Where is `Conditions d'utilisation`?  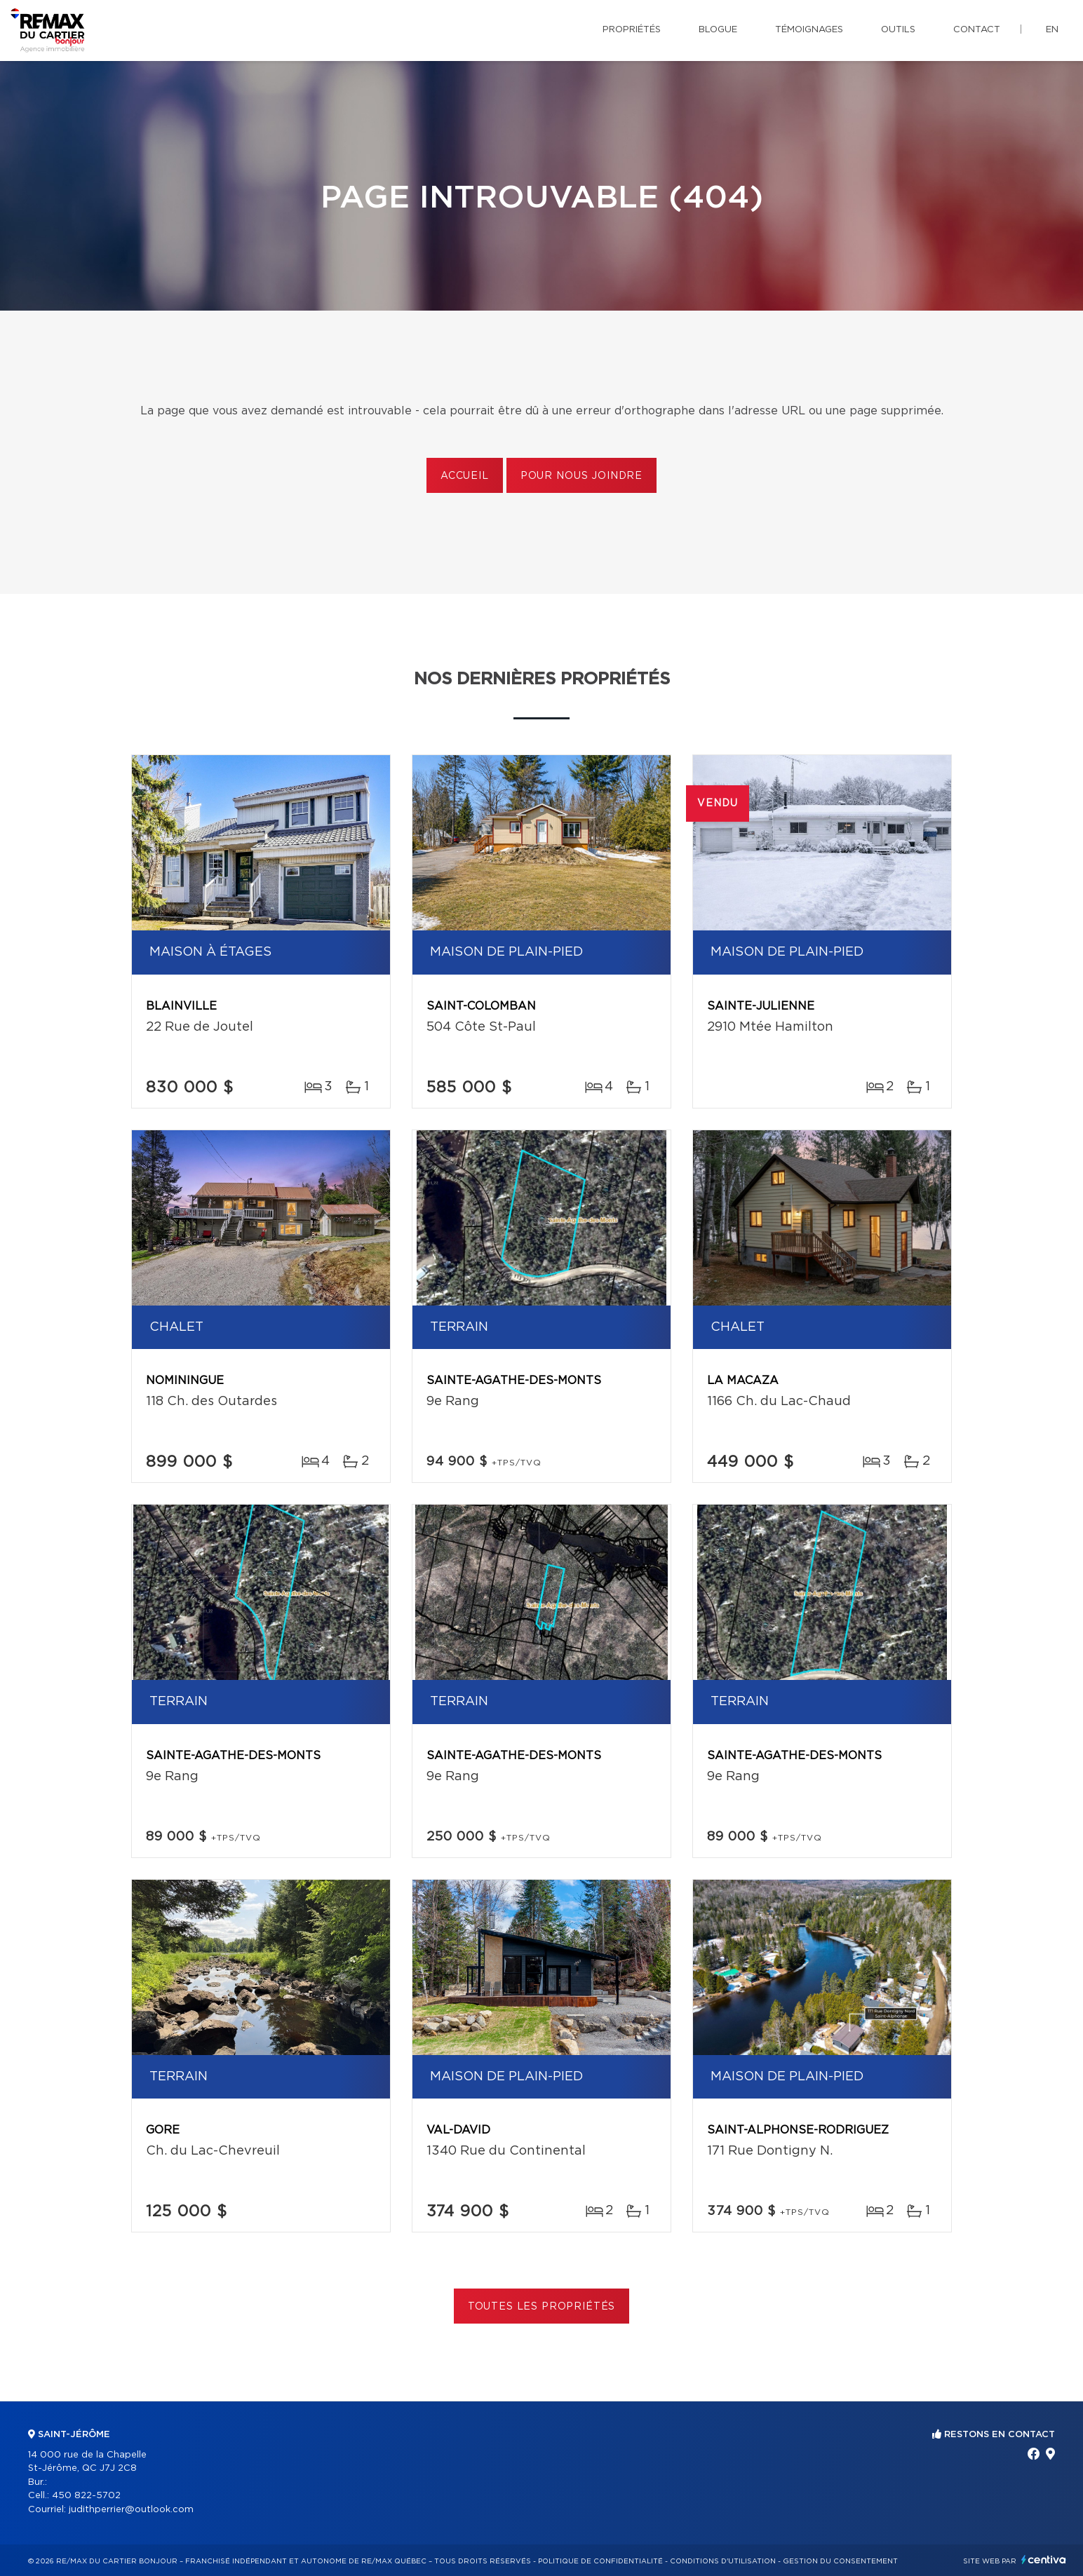 Conditions d'utilisation is located at coordinates (723, 2561).